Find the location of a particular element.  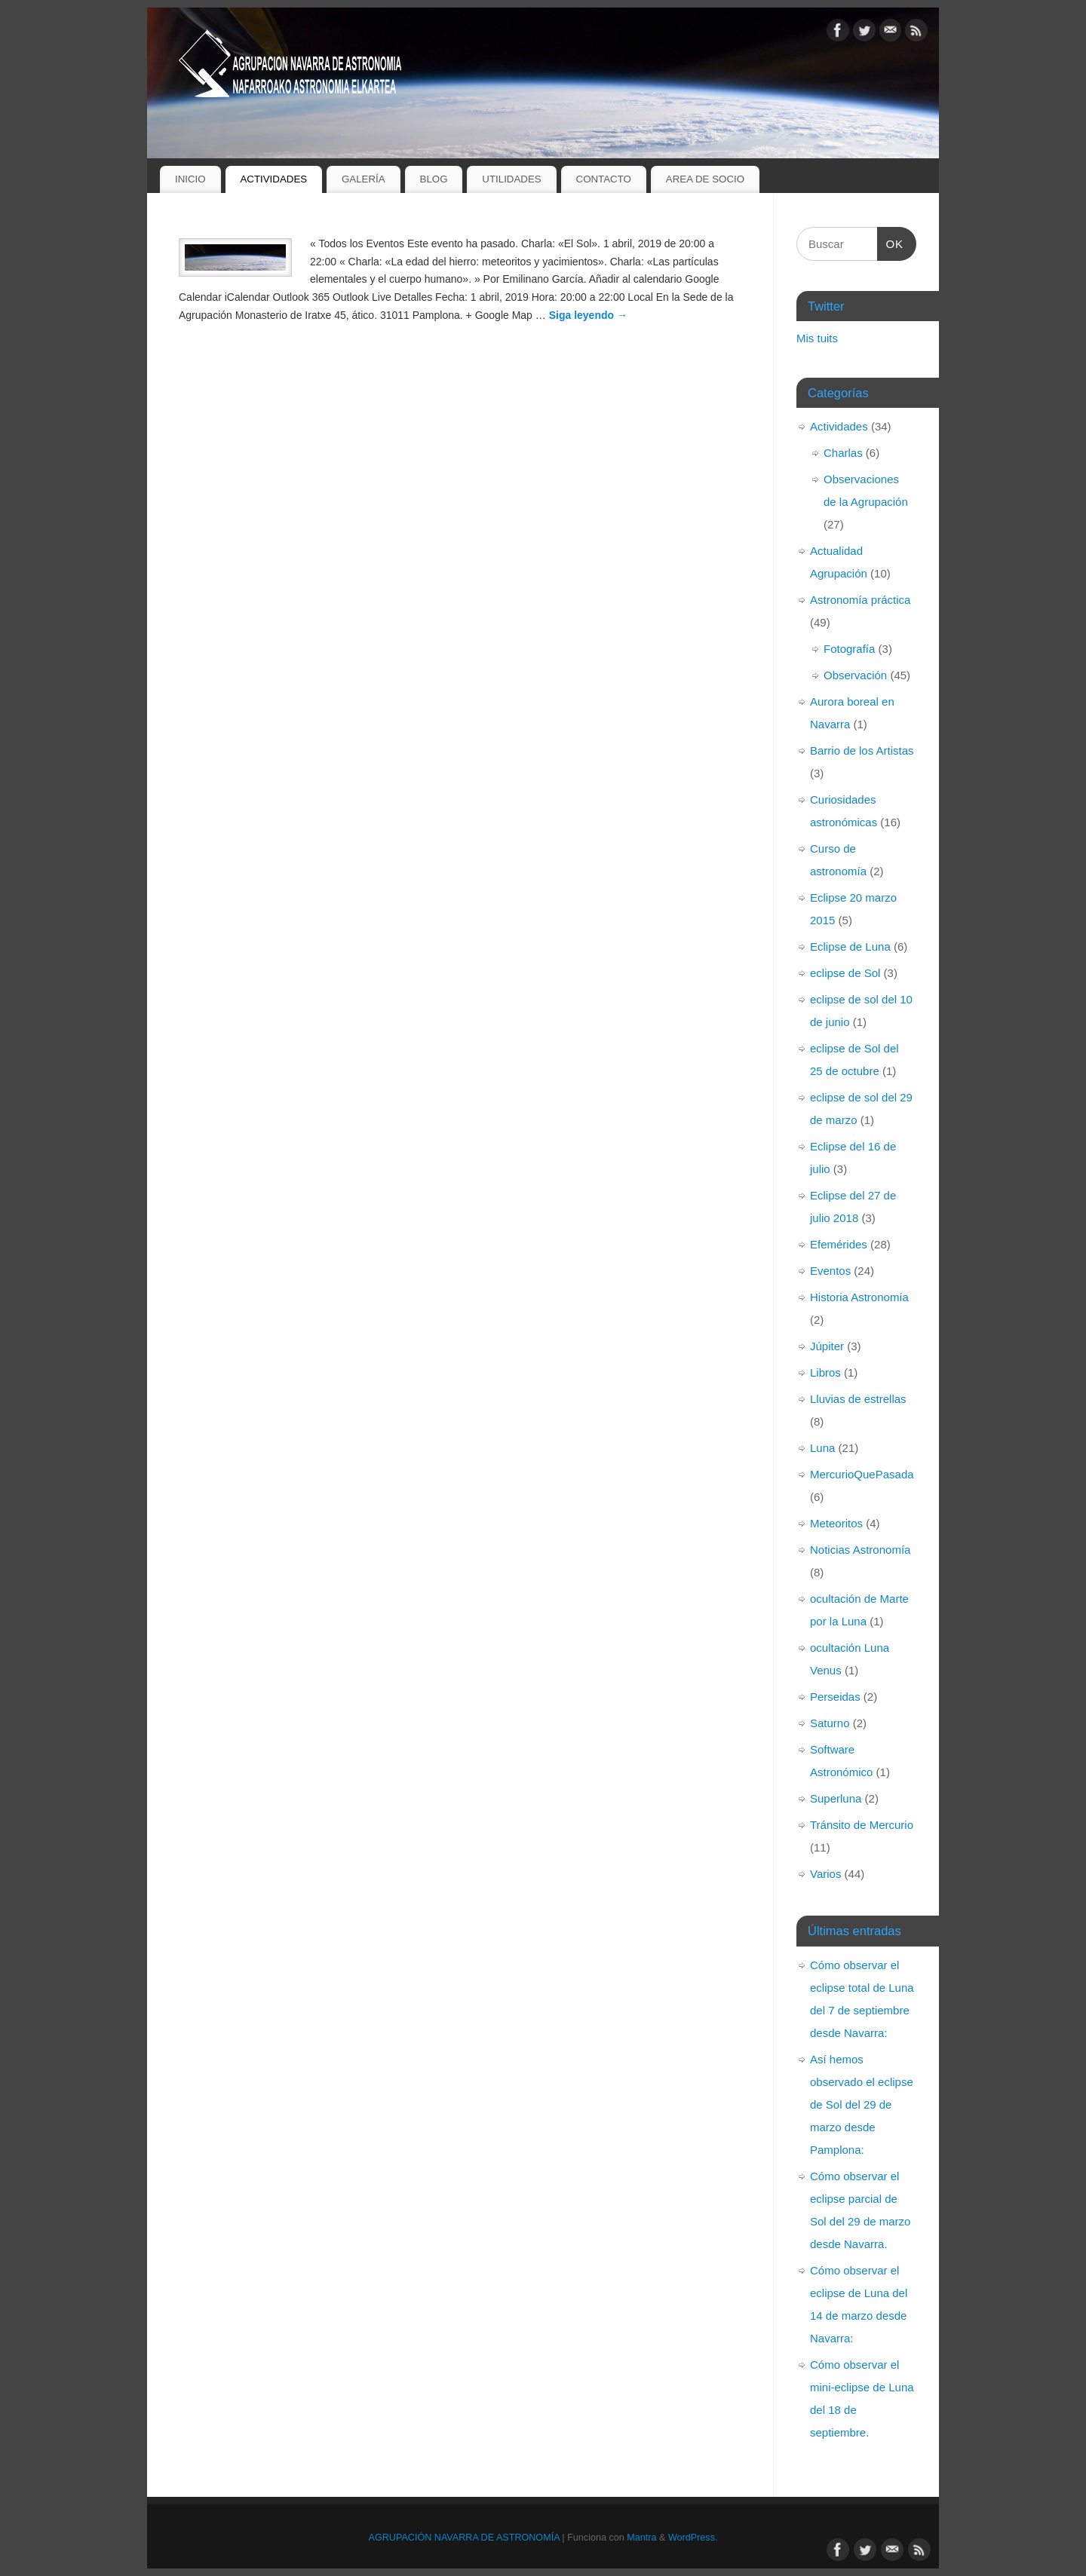

AREA DE SOCIO is located at coordinates (705, 179).